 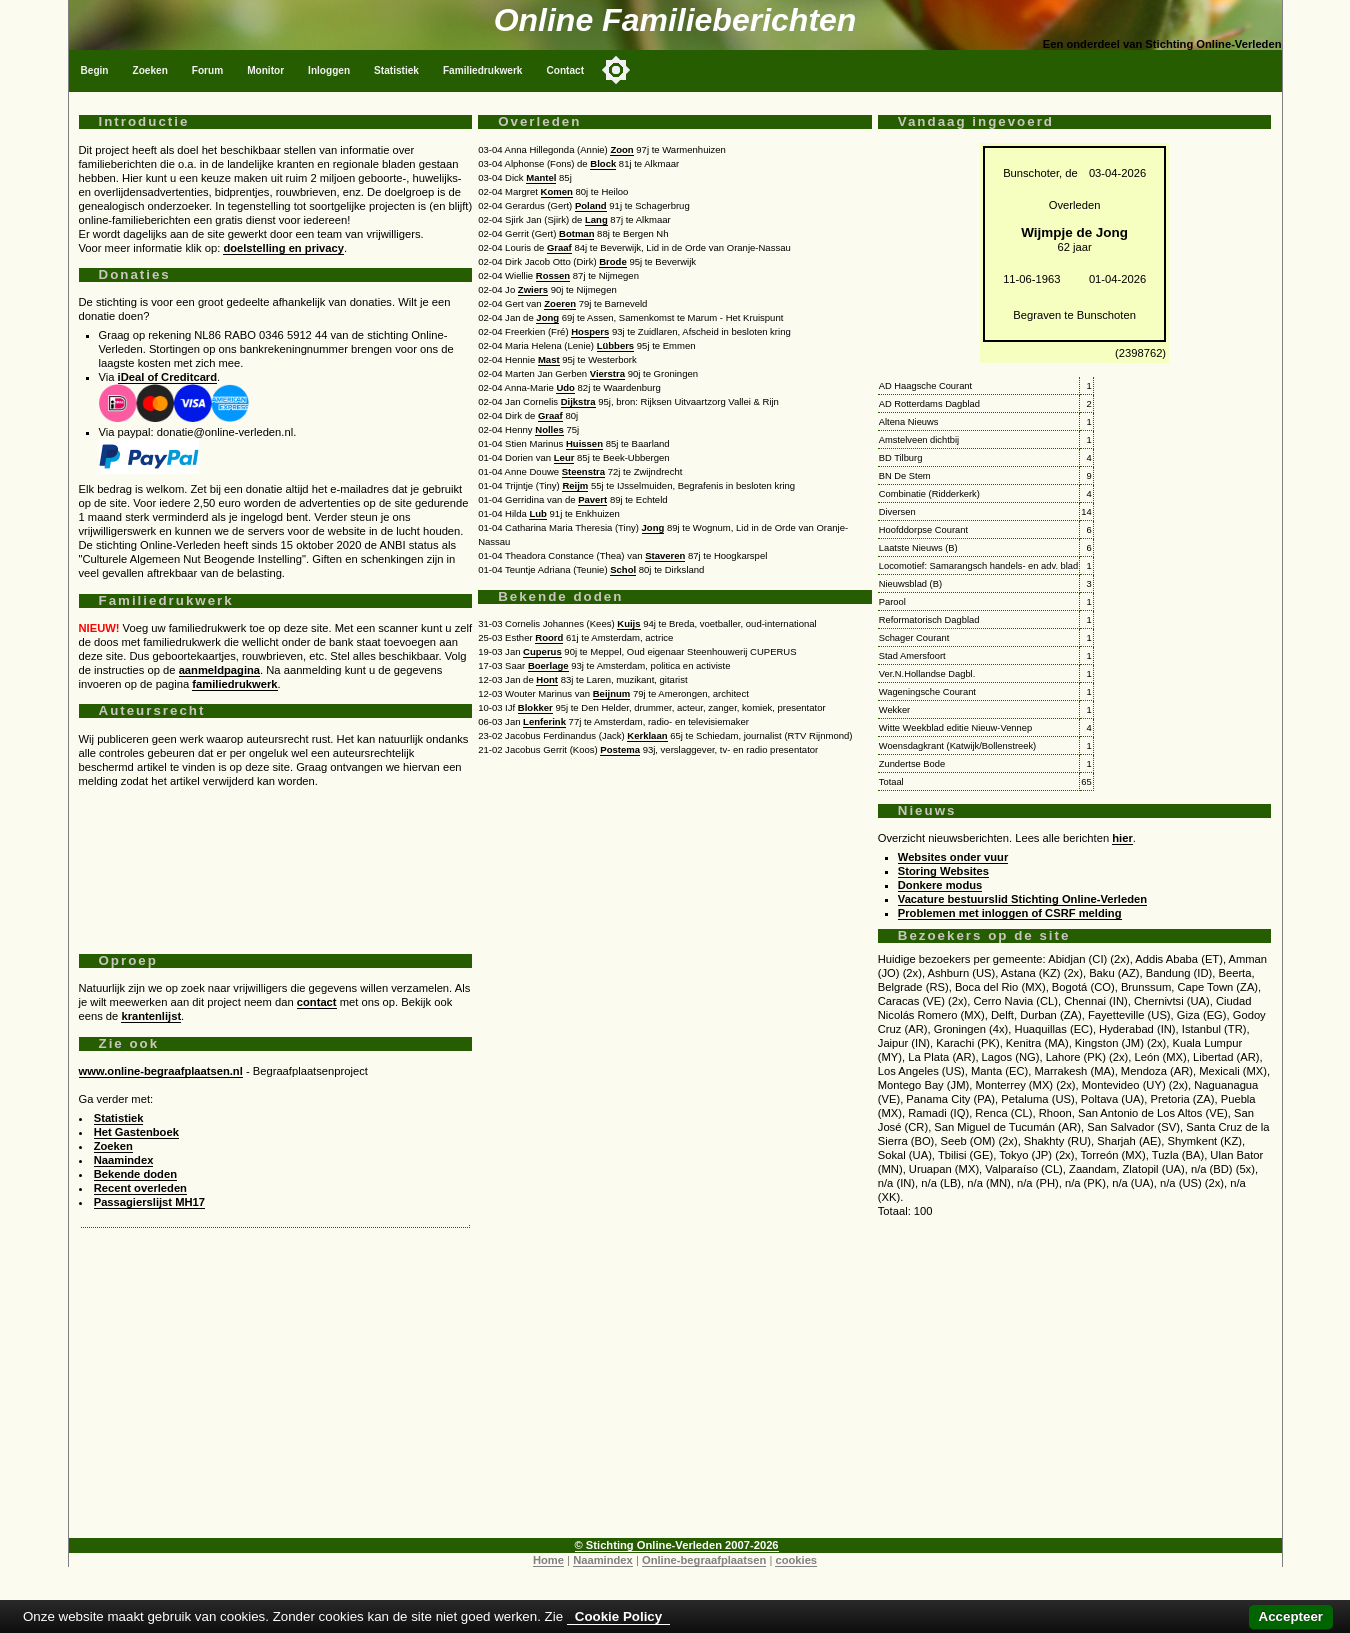 I want to click on iDeal of Creditcard, so click(x=167, y=377).